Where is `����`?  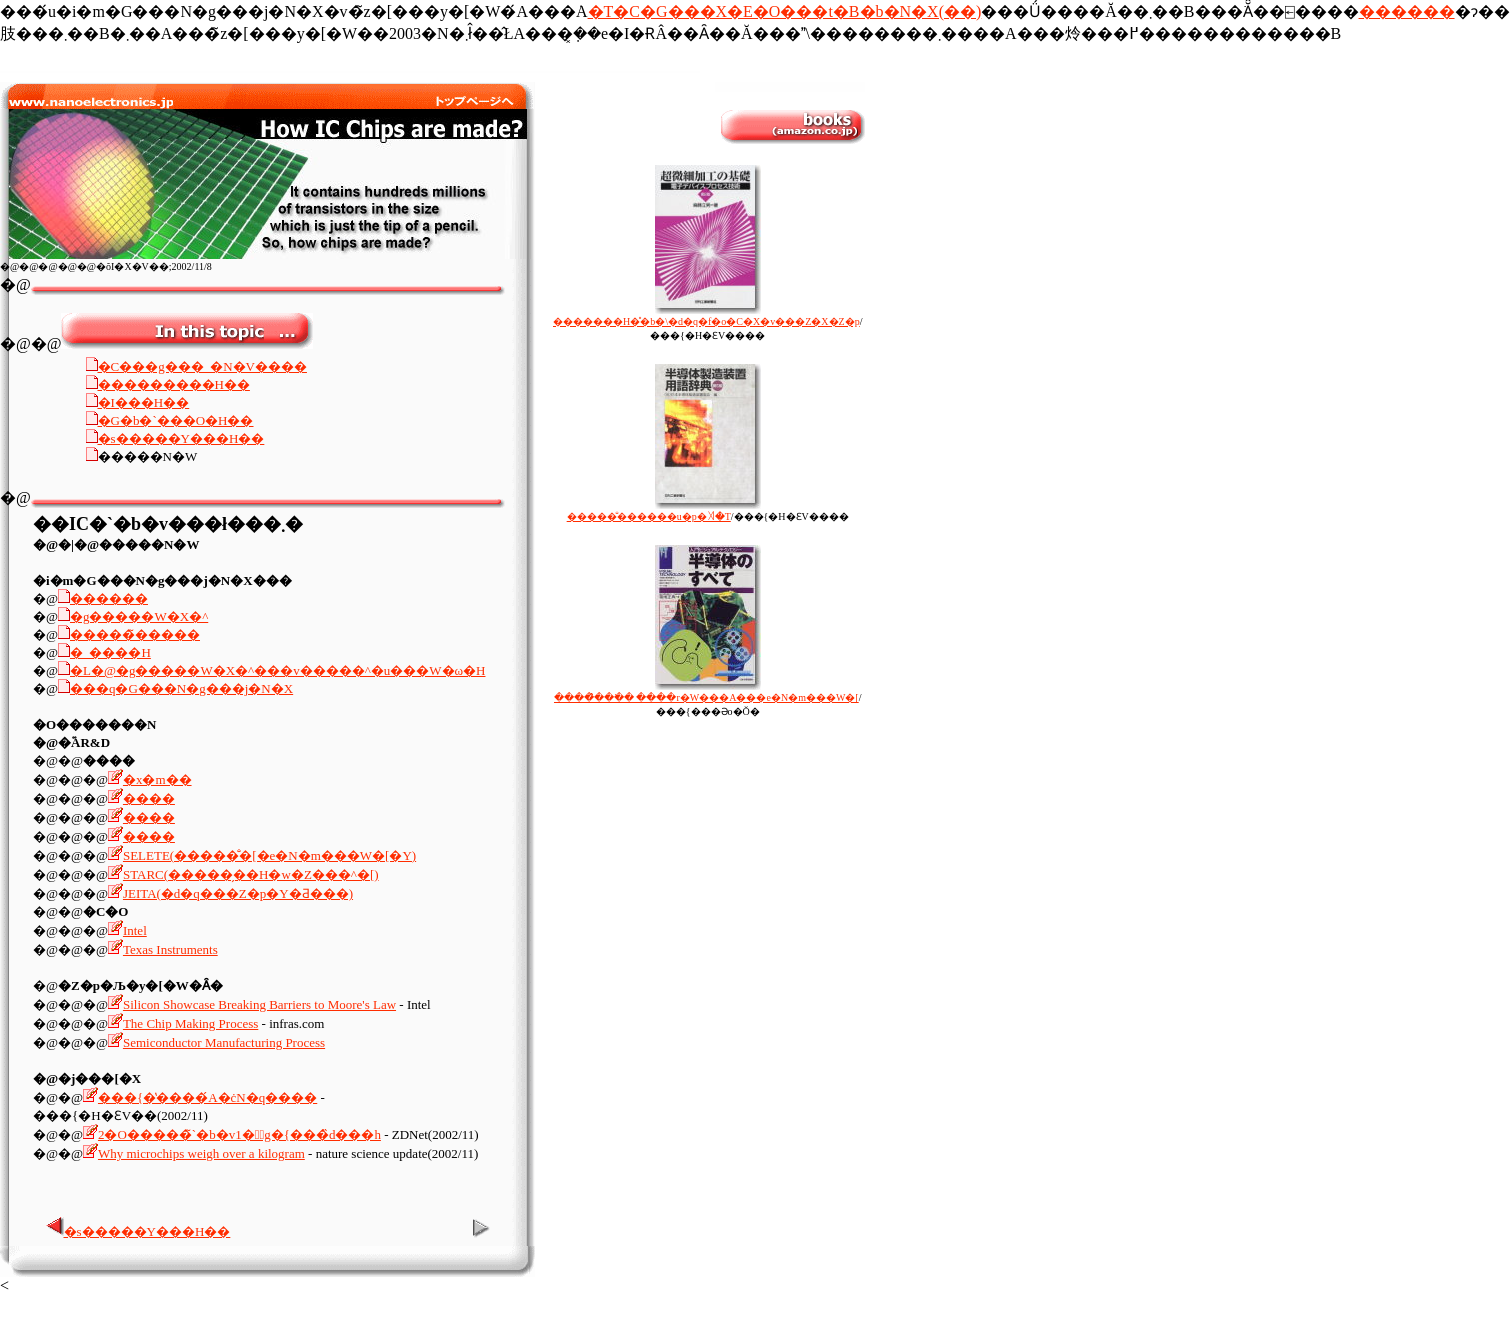
���� is located at coordinates (149, 798).